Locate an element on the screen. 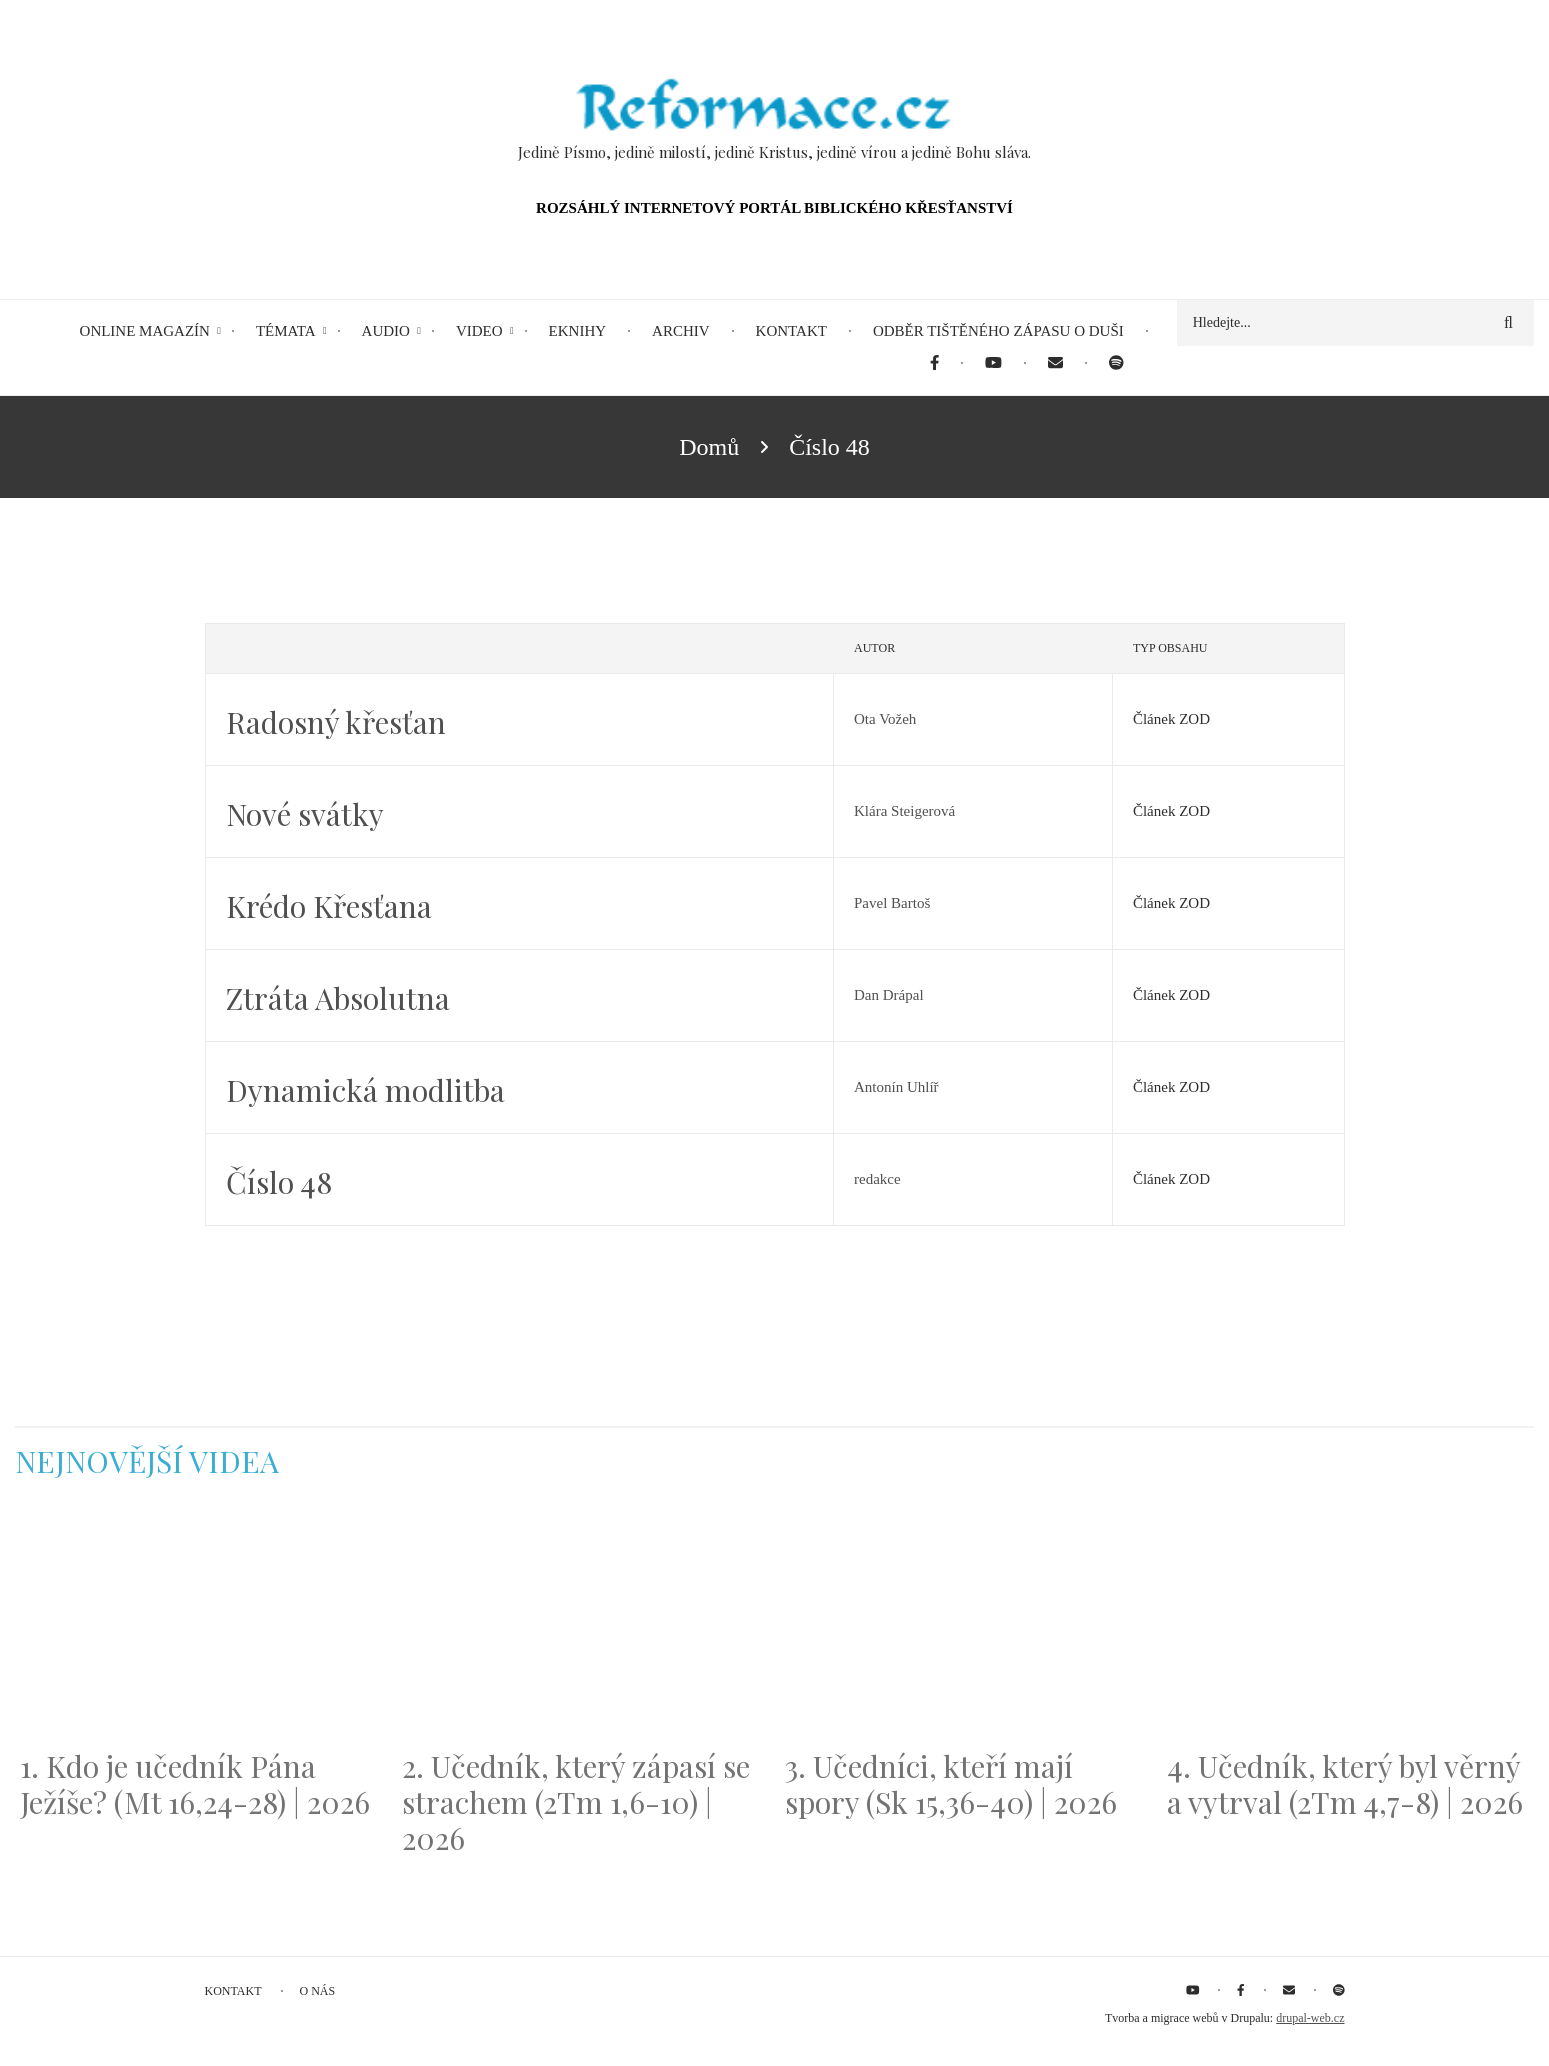 This screenshot has width=1549, height=2066. Dan Drápal is located at coordinates (889, 995).